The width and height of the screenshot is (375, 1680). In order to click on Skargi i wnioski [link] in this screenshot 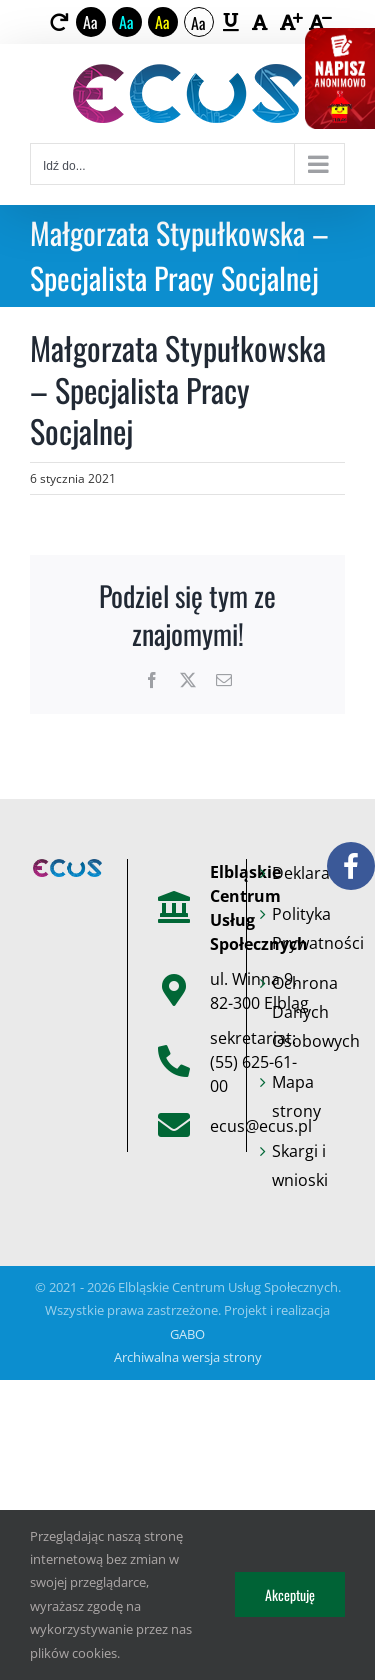, I will do `click(300, 1165)`.